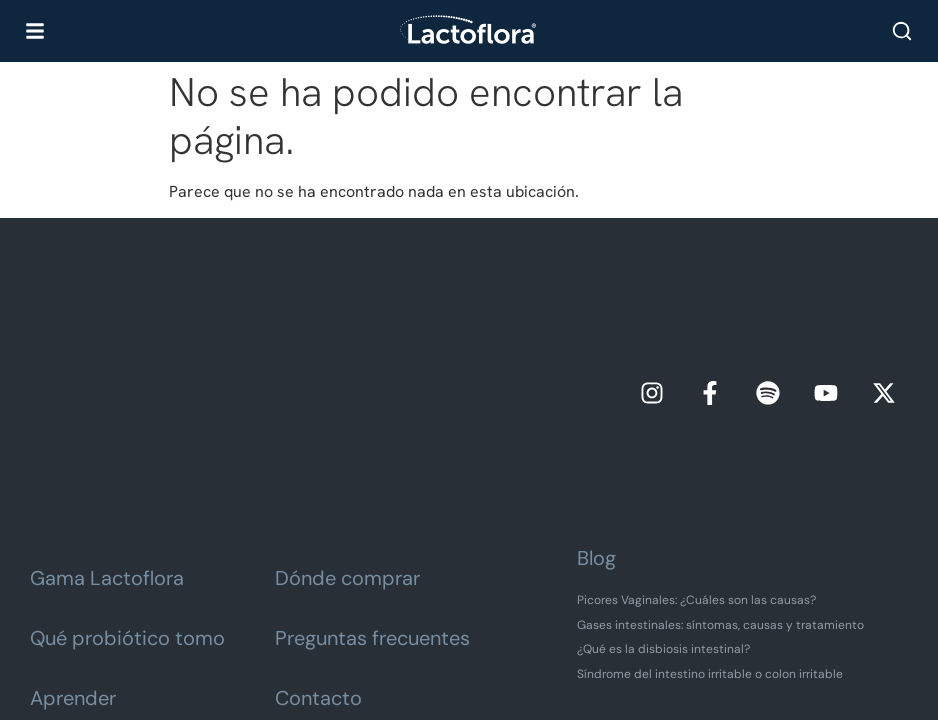 Image resolution: width=938 pixels, height=720 pixels. I want to click on Vigilancia de omplemento alimenticio, so click(469, 685).